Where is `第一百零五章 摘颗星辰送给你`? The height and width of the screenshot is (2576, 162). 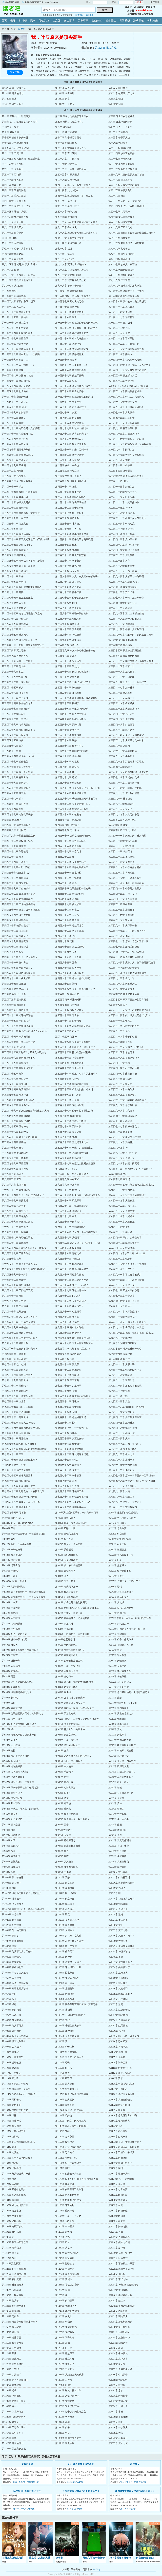 第一百零五章 摘颗星辰送给你 is located at coordinates (123, 296).